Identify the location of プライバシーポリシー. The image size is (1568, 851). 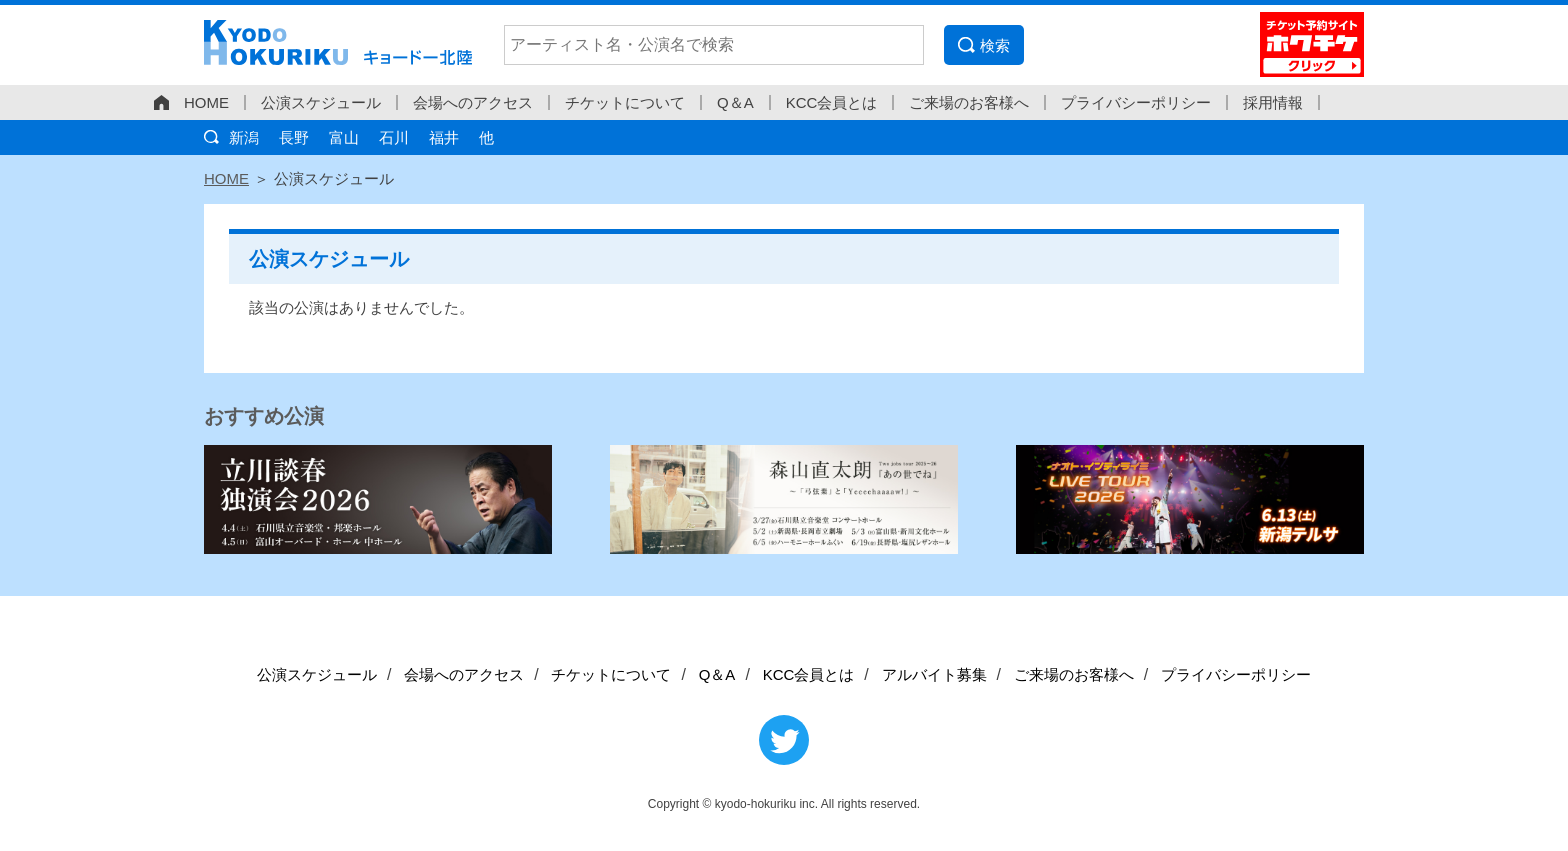
(1136, 102).